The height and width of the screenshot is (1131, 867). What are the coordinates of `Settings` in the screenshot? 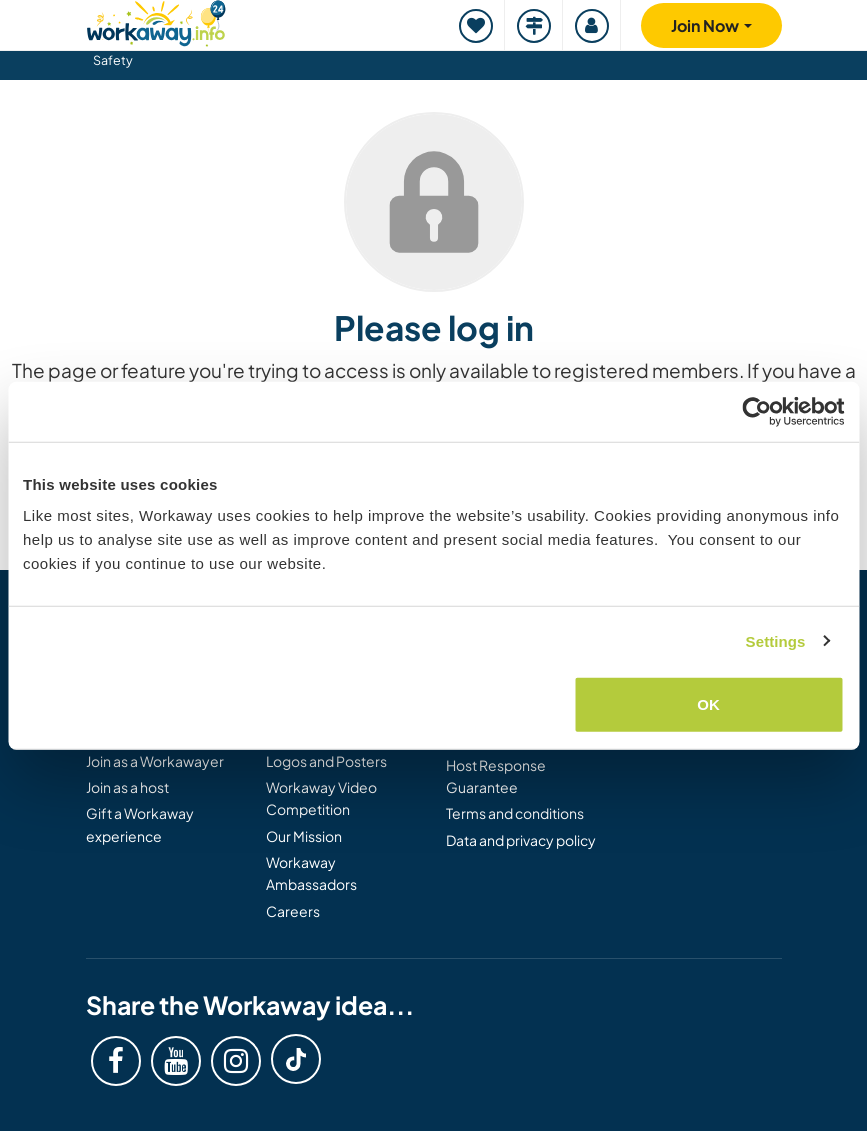 It's located at (776, 640).